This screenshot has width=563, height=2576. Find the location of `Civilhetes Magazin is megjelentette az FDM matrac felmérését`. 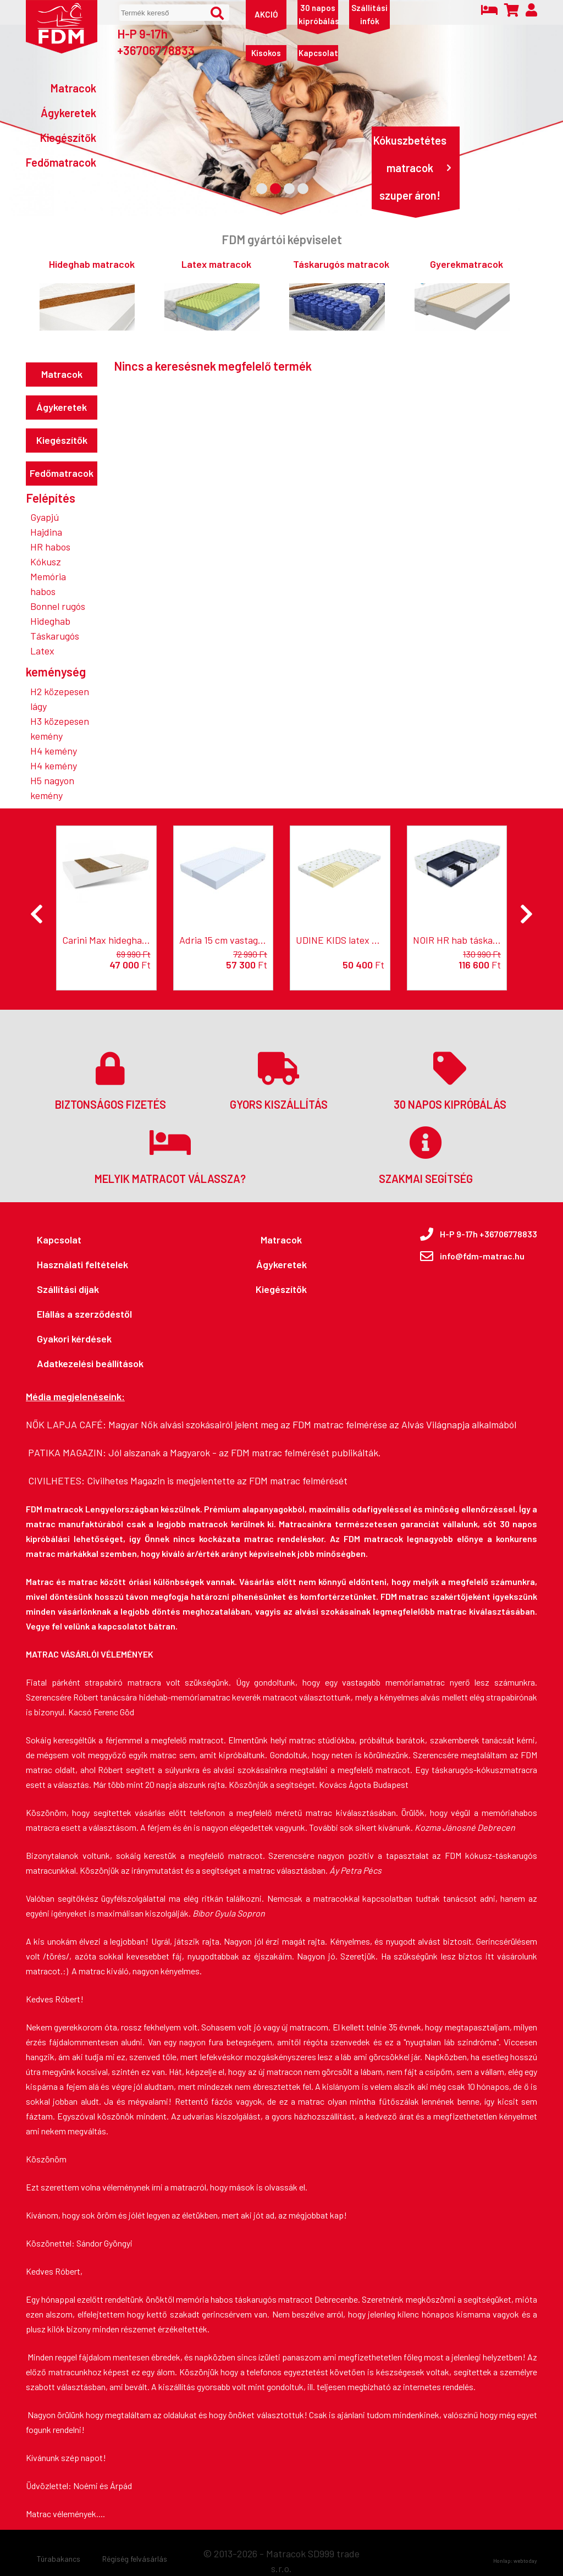

Civilhetes Magazin is megjelentette az FDM matrac felmérését is located at coordinates (217, 1480).